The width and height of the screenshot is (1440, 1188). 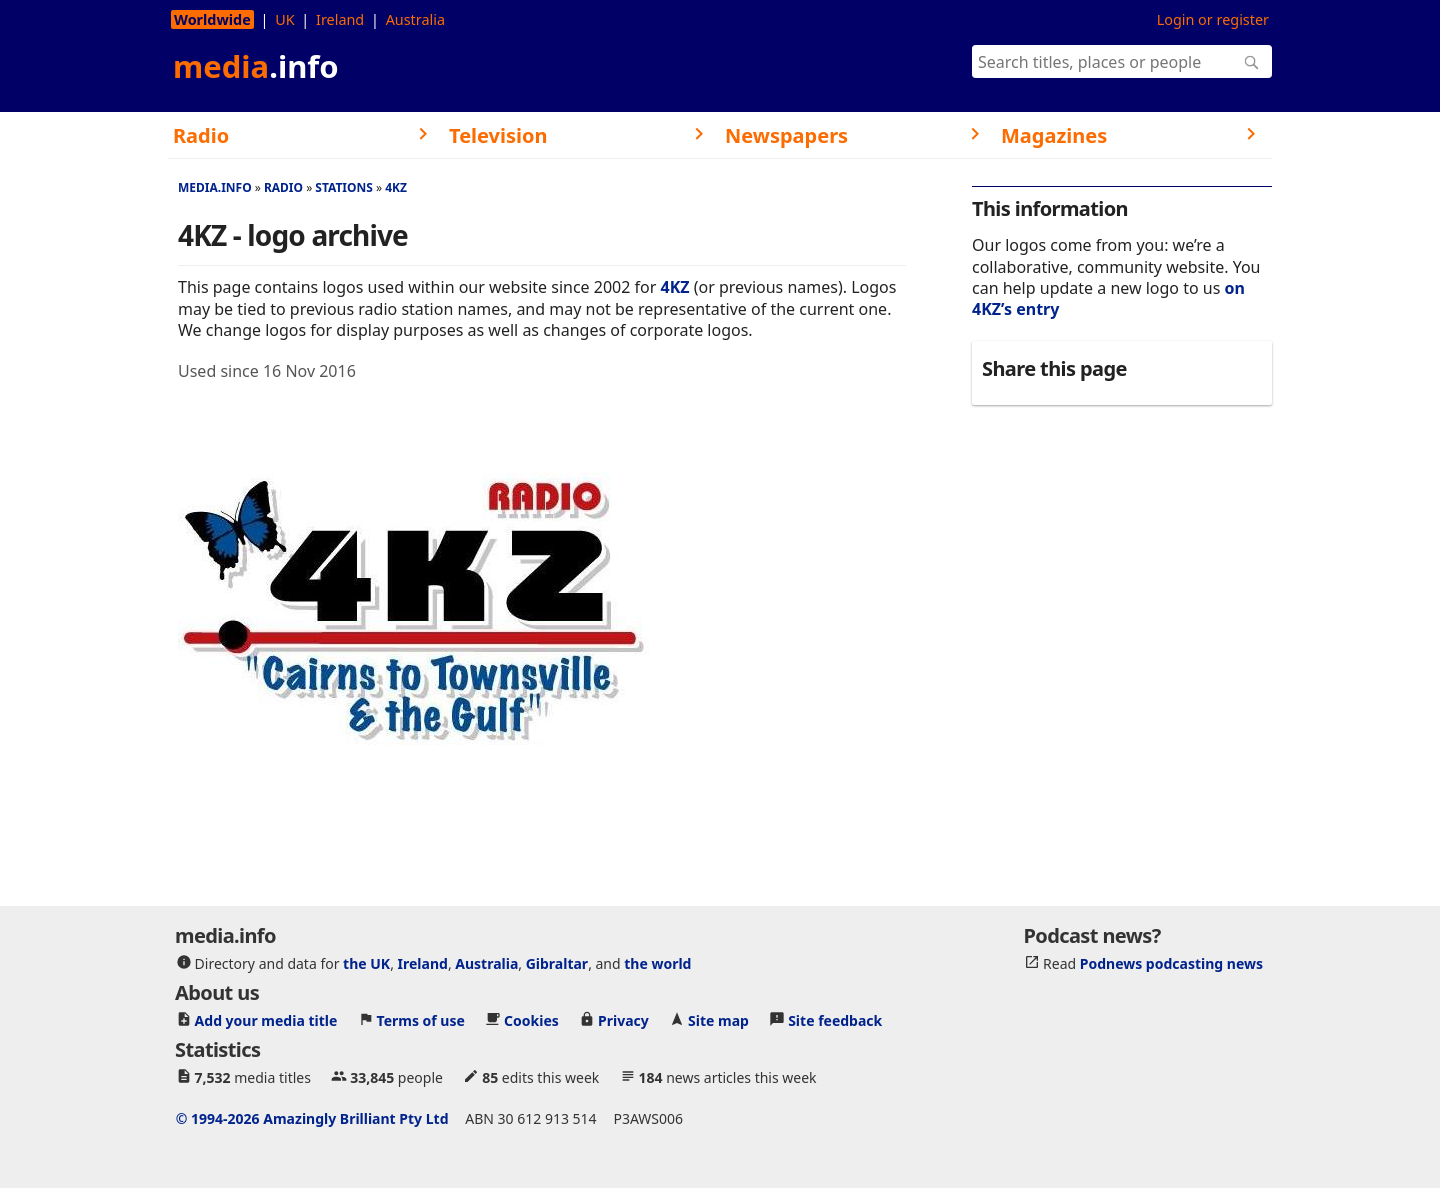 I want to click on Site feedback, so click(x=835, y=1020).